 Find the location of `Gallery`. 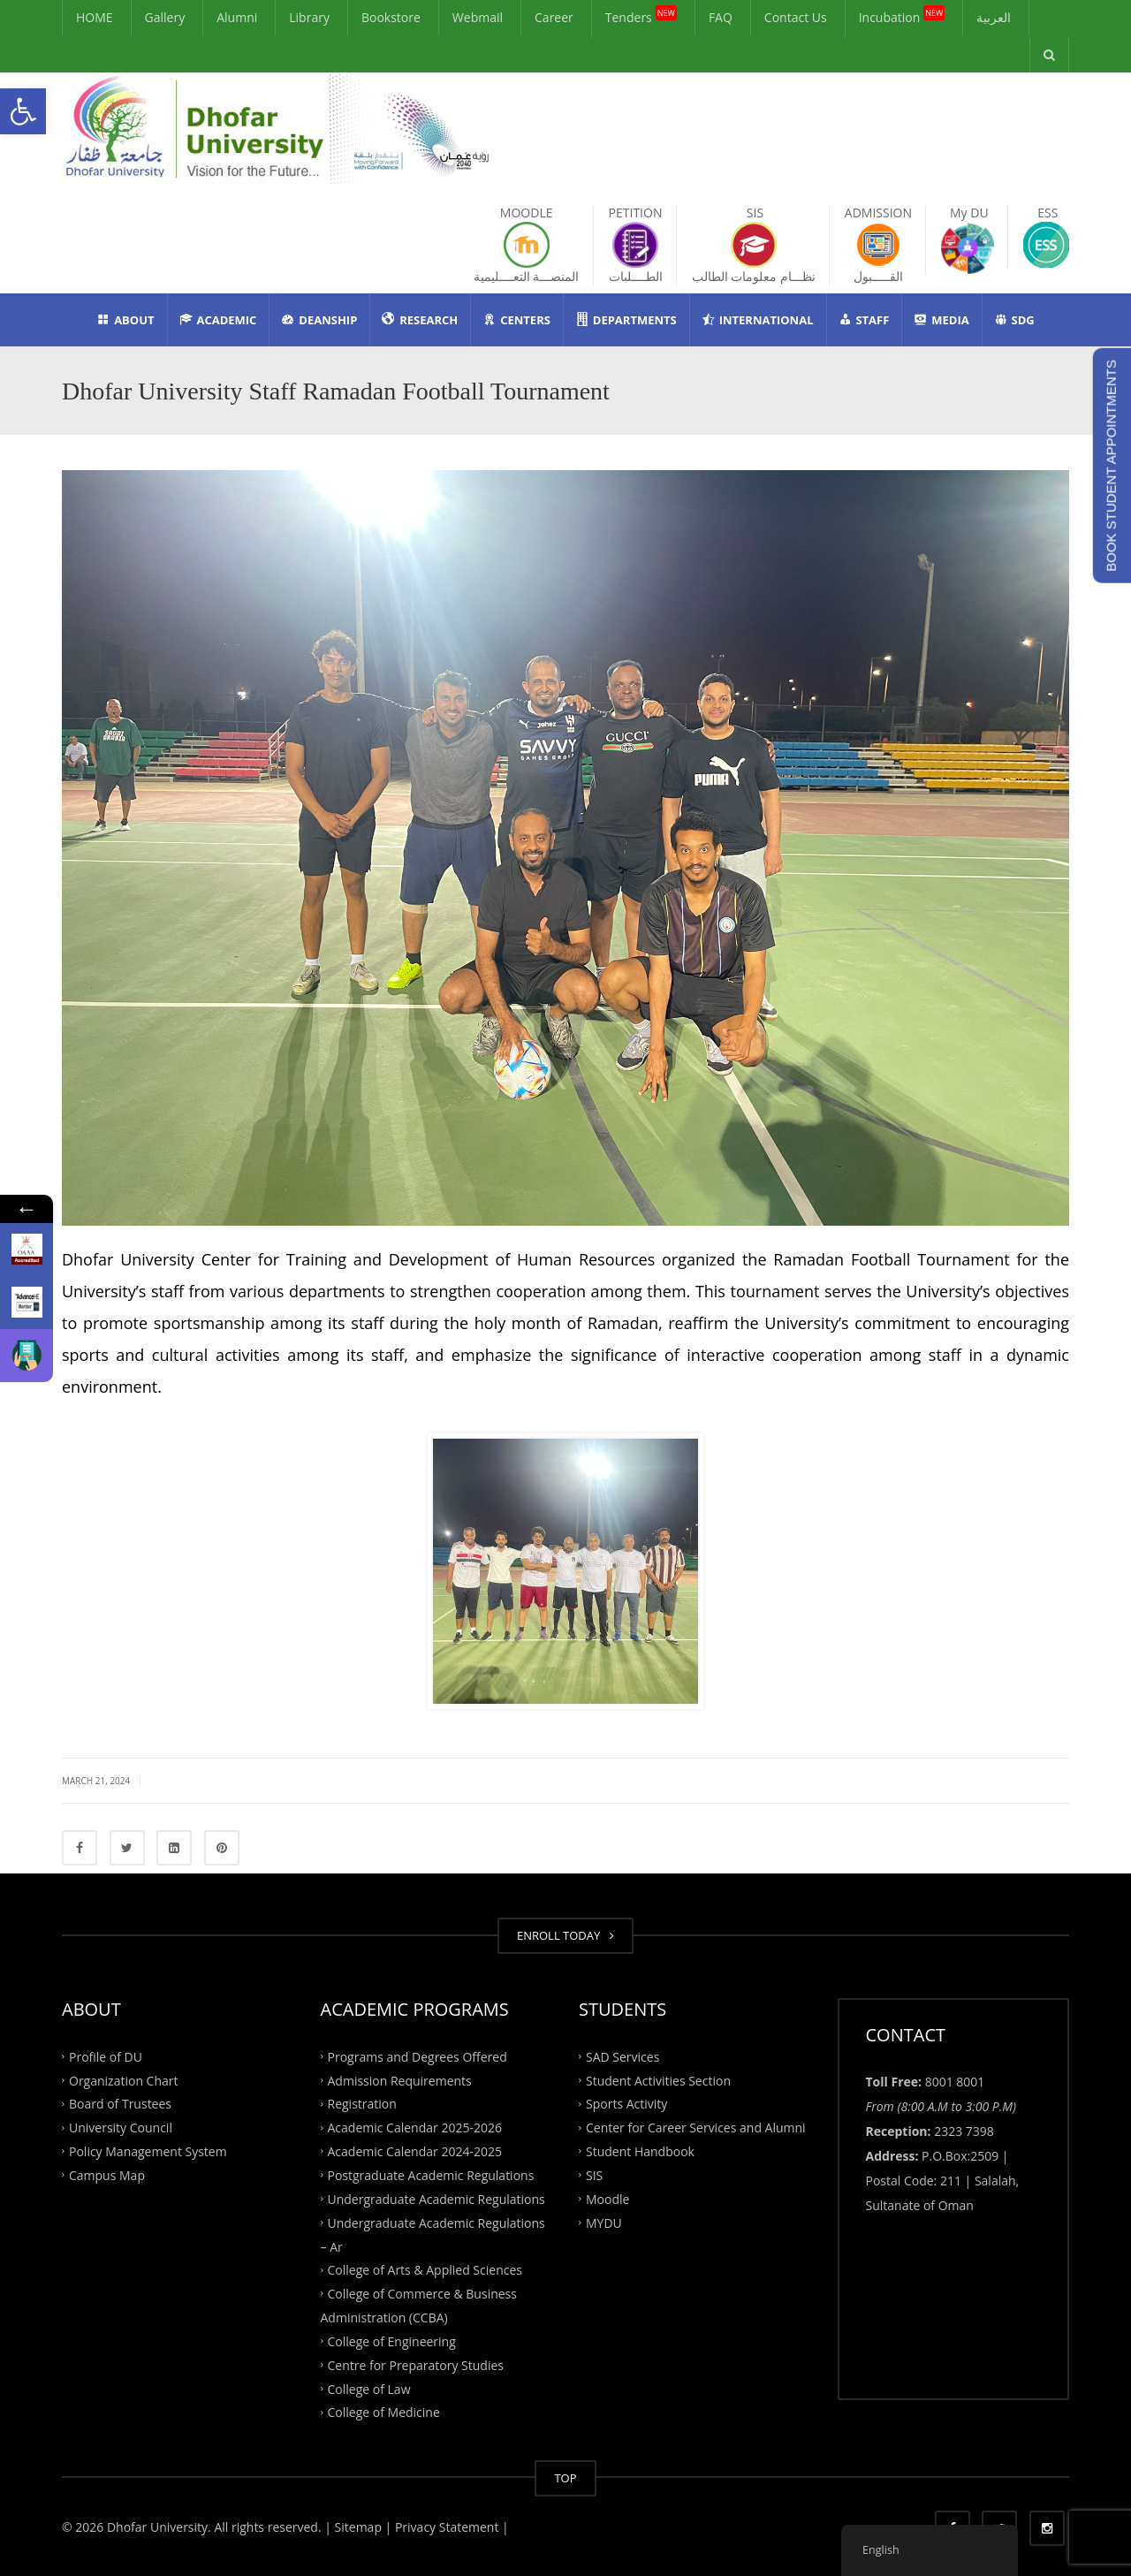

Gallery is located at coordinates (165, 17).